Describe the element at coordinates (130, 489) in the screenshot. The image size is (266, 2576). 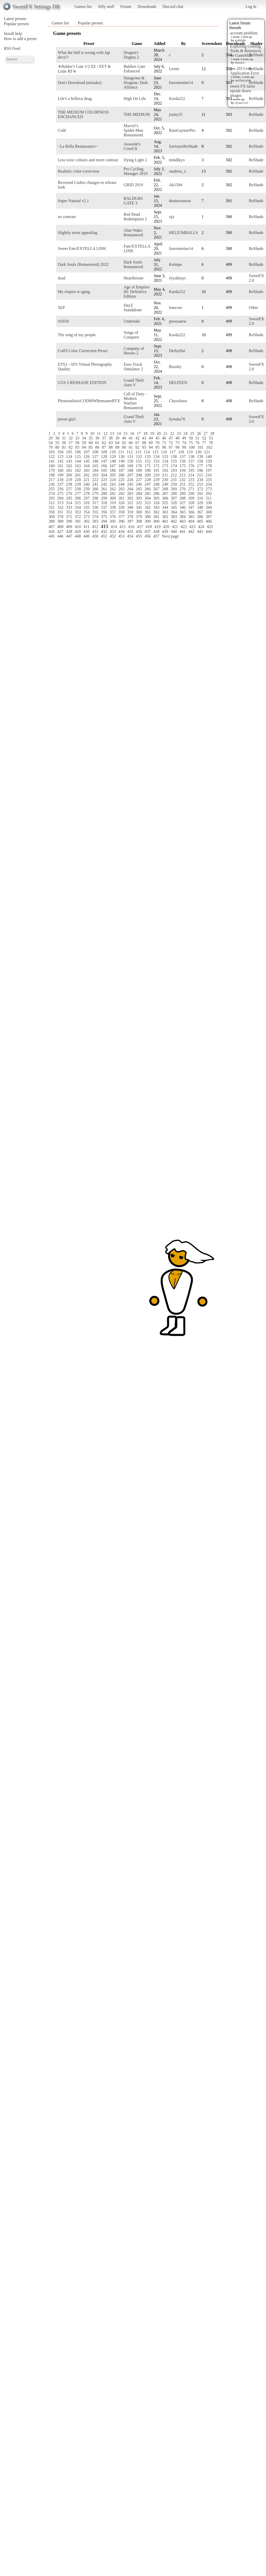
I see `264` at that location.